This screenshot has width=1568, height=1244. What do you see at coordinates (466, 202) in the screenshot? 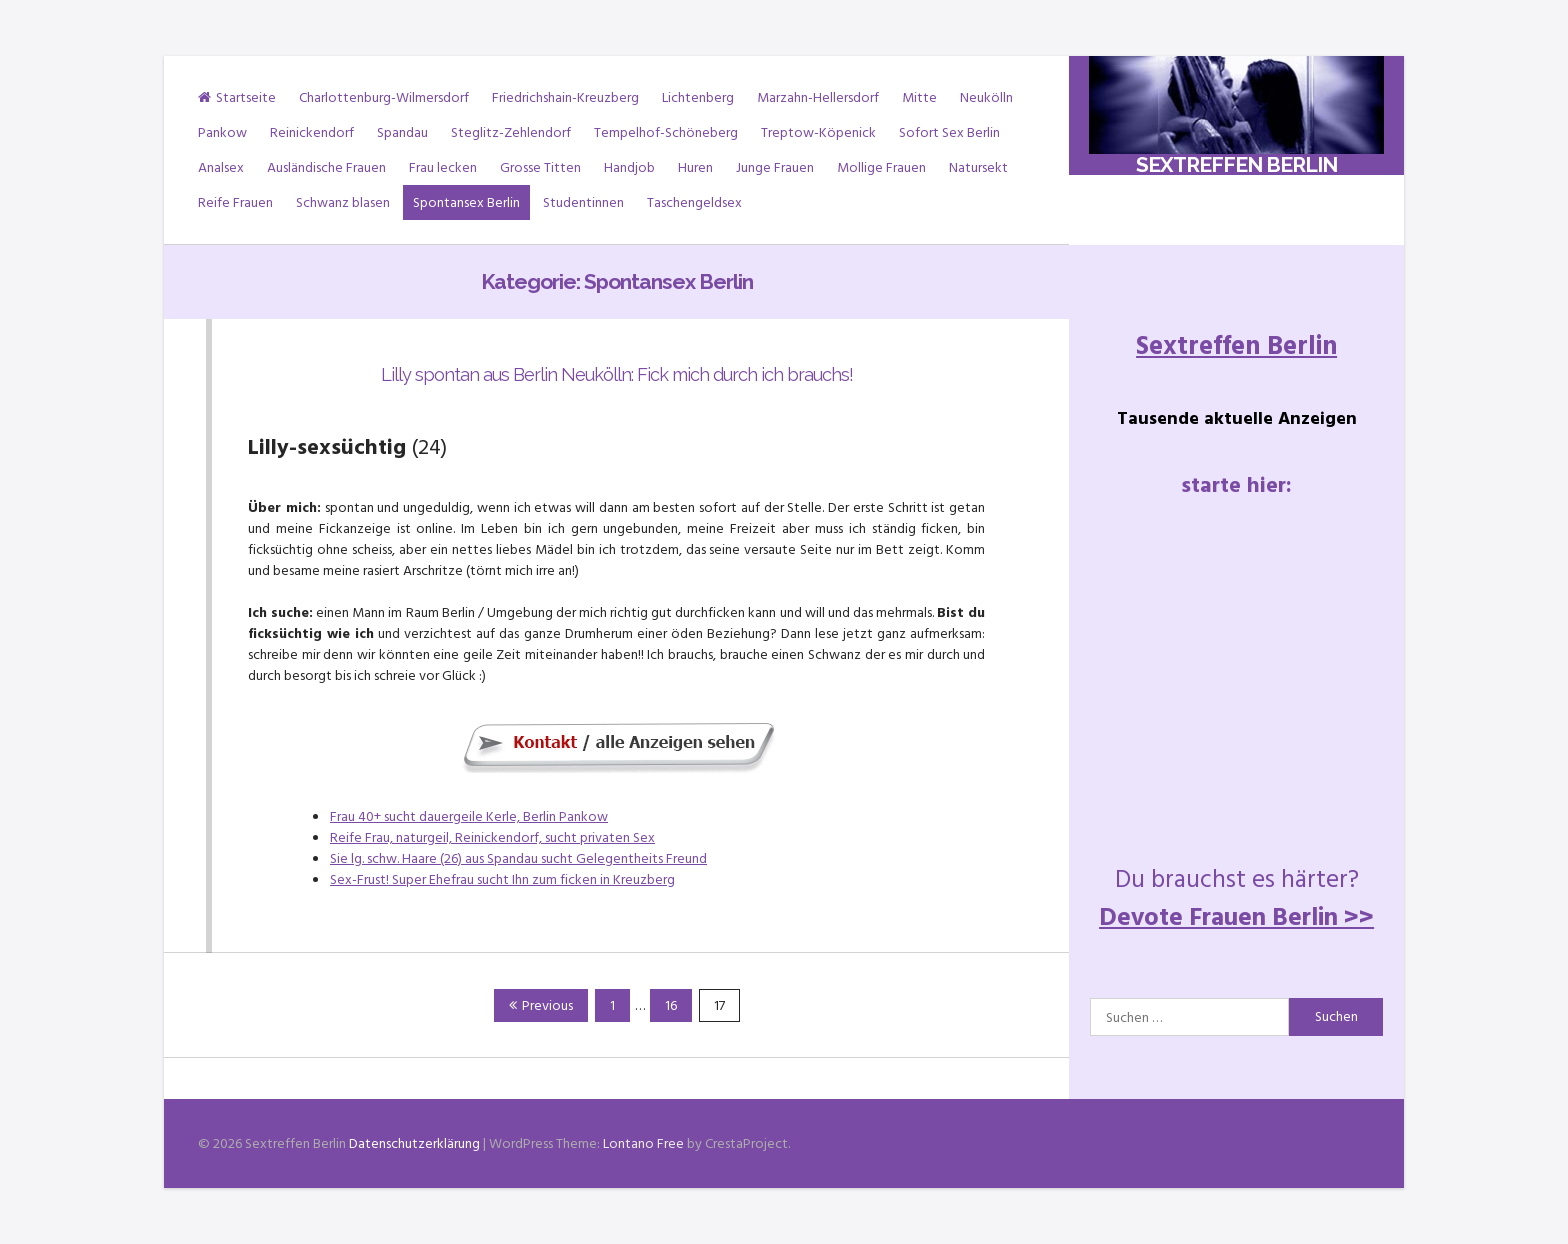
I see `Spontansex Berlin` at bounding box center [466, 202].